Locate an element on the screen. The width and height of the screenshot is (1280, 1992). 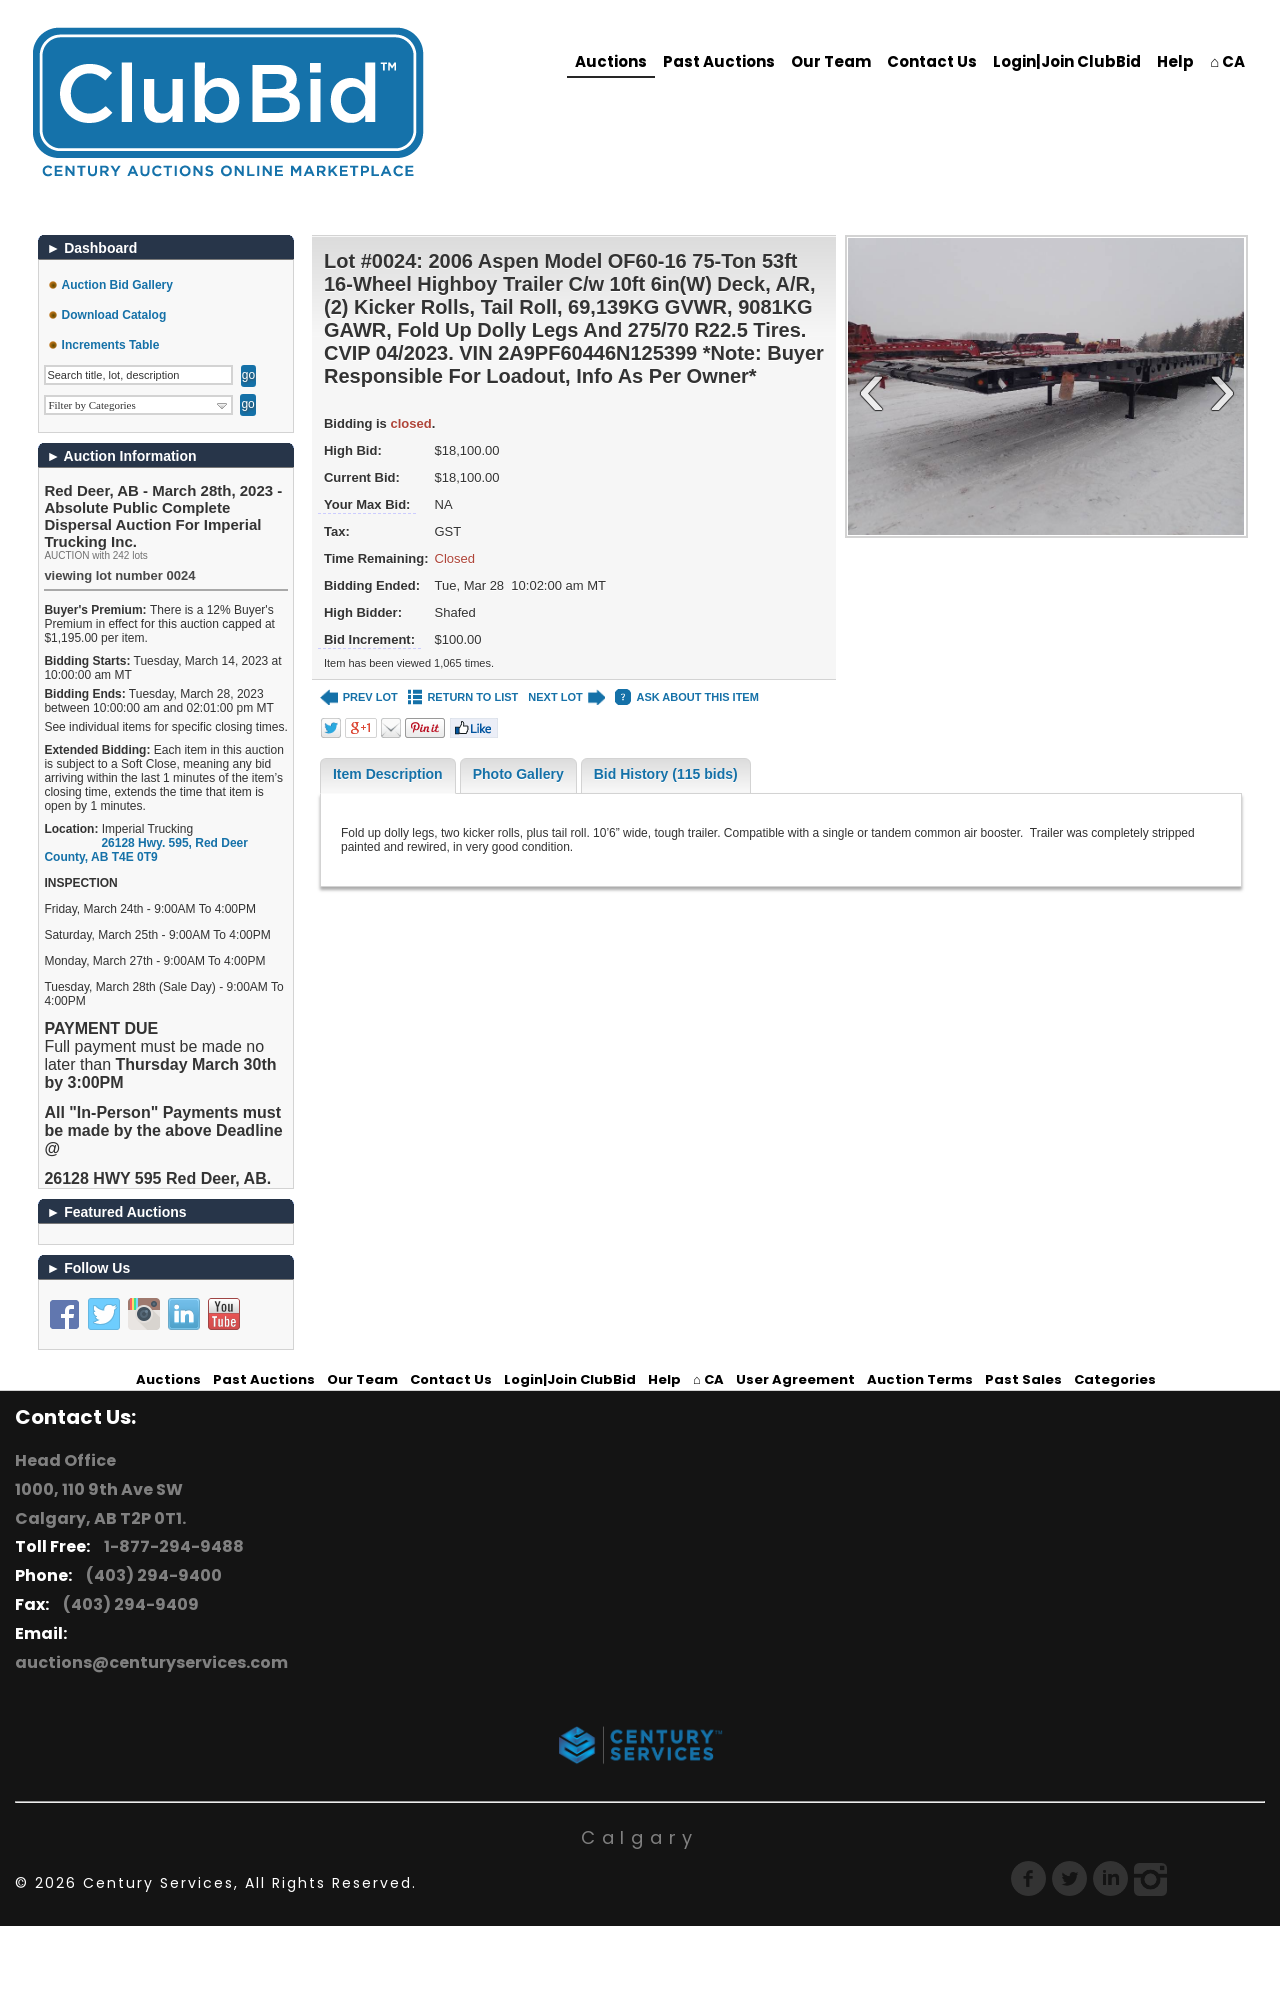
Auction Terms is located at coordinates (920, 1379).